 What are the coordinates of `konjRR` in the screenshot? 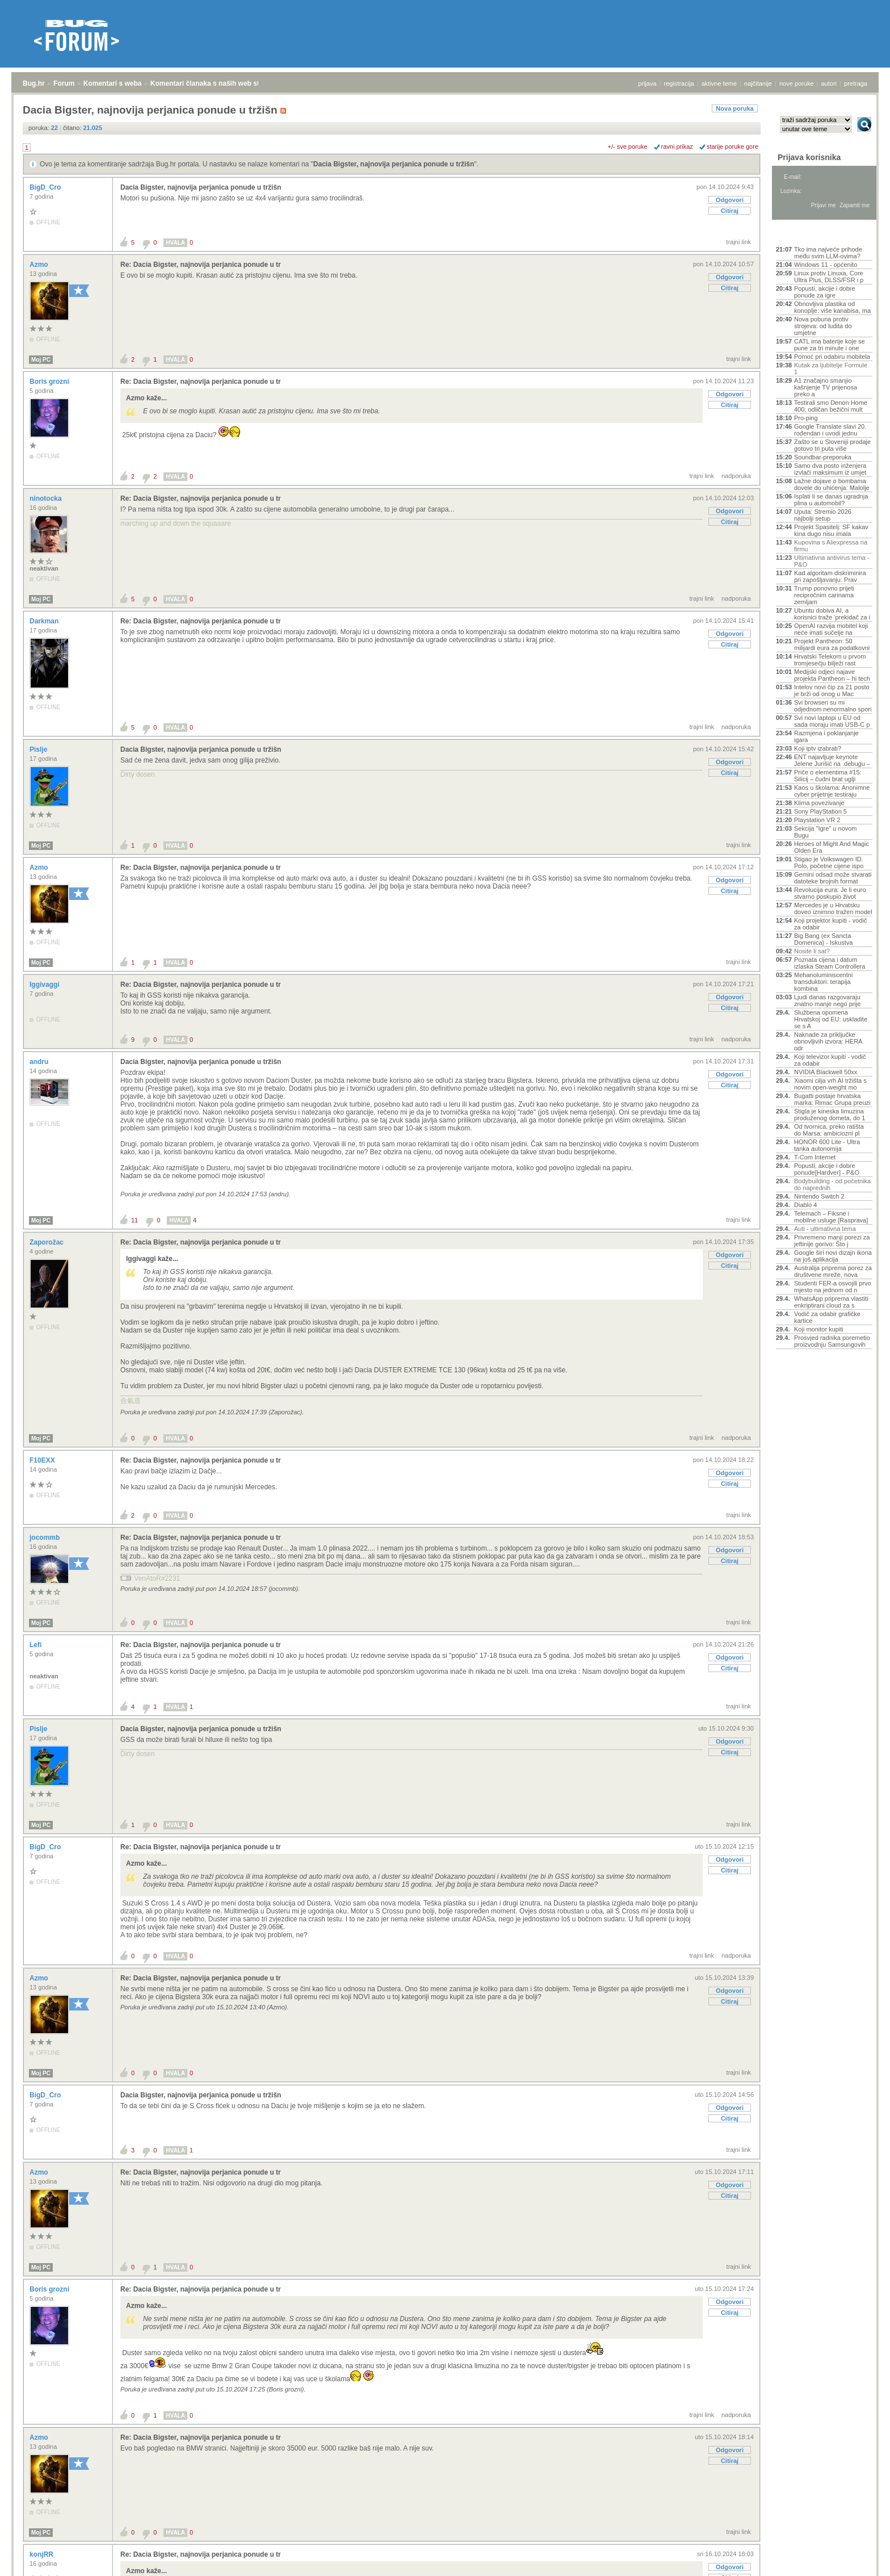 It's located at (42, 2554).